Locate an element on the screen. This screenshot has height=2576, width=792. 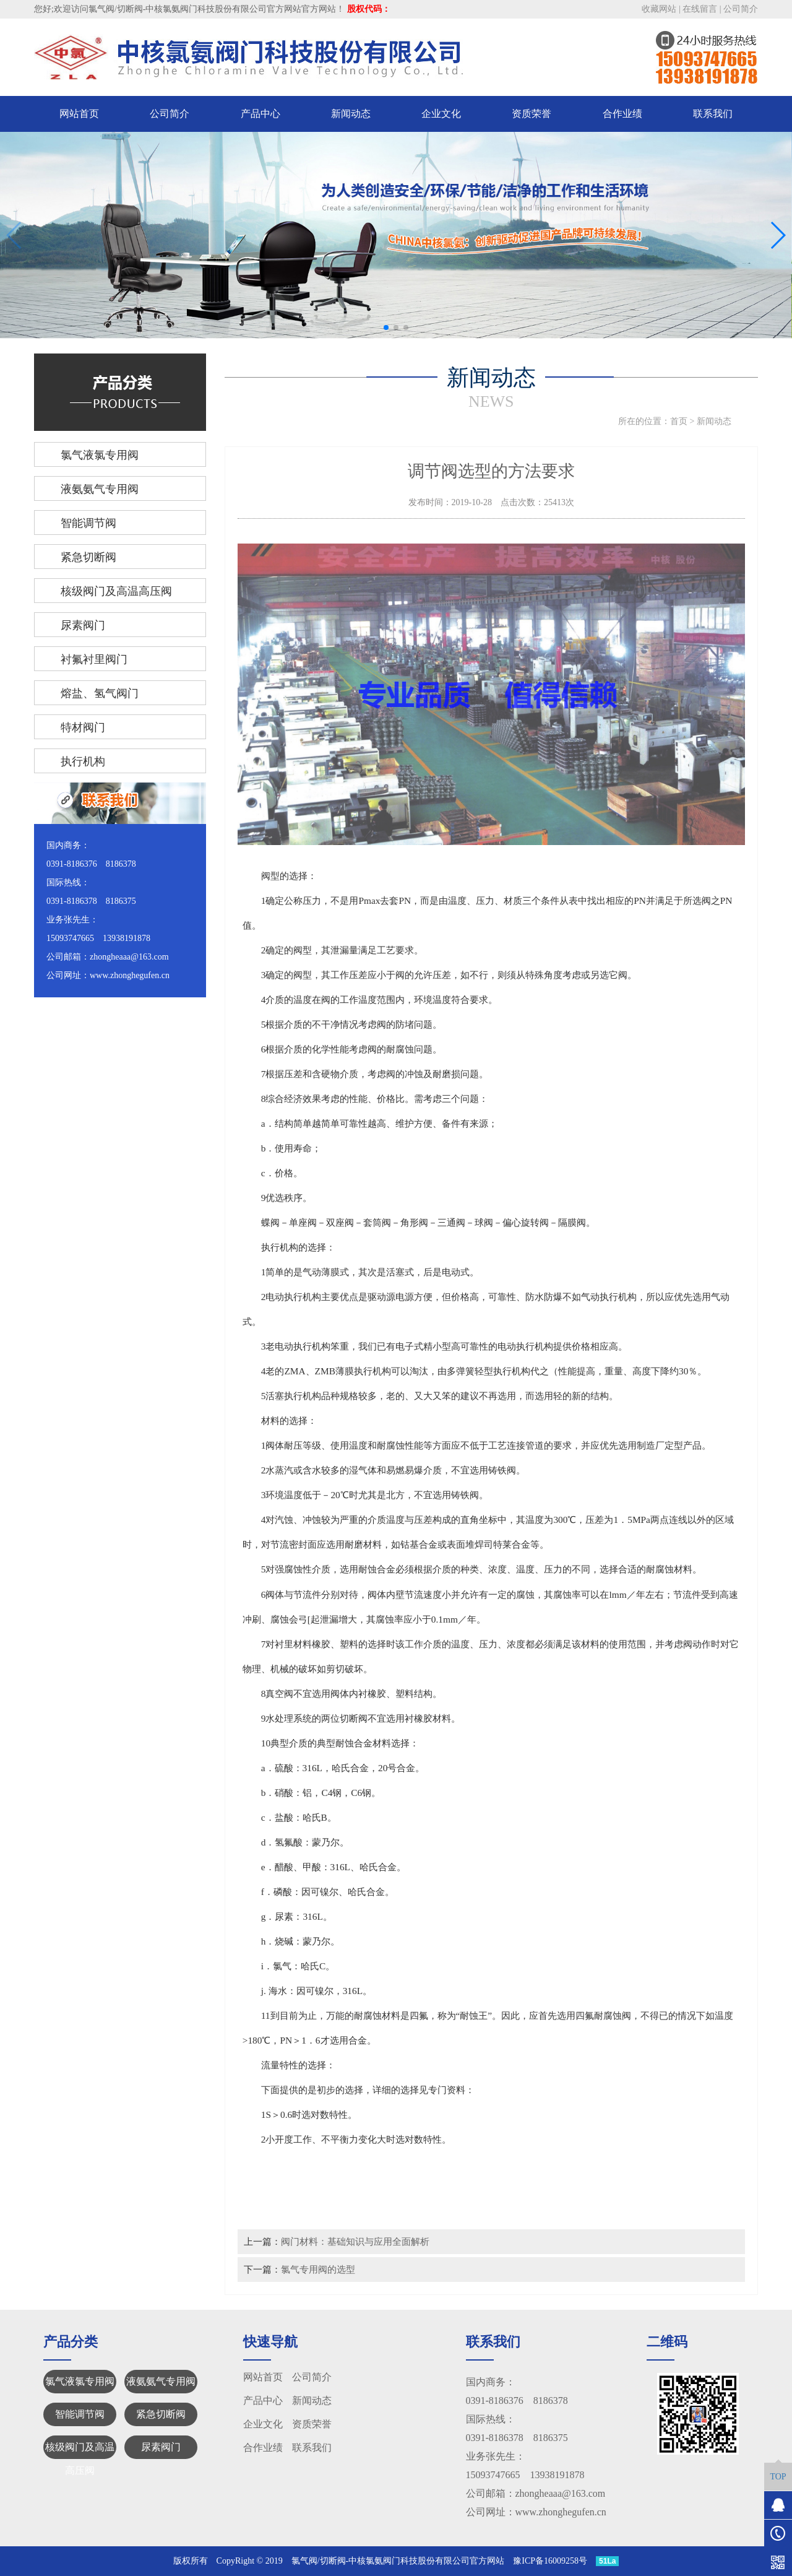
收藏网站 is located at coordinates (659, 9).